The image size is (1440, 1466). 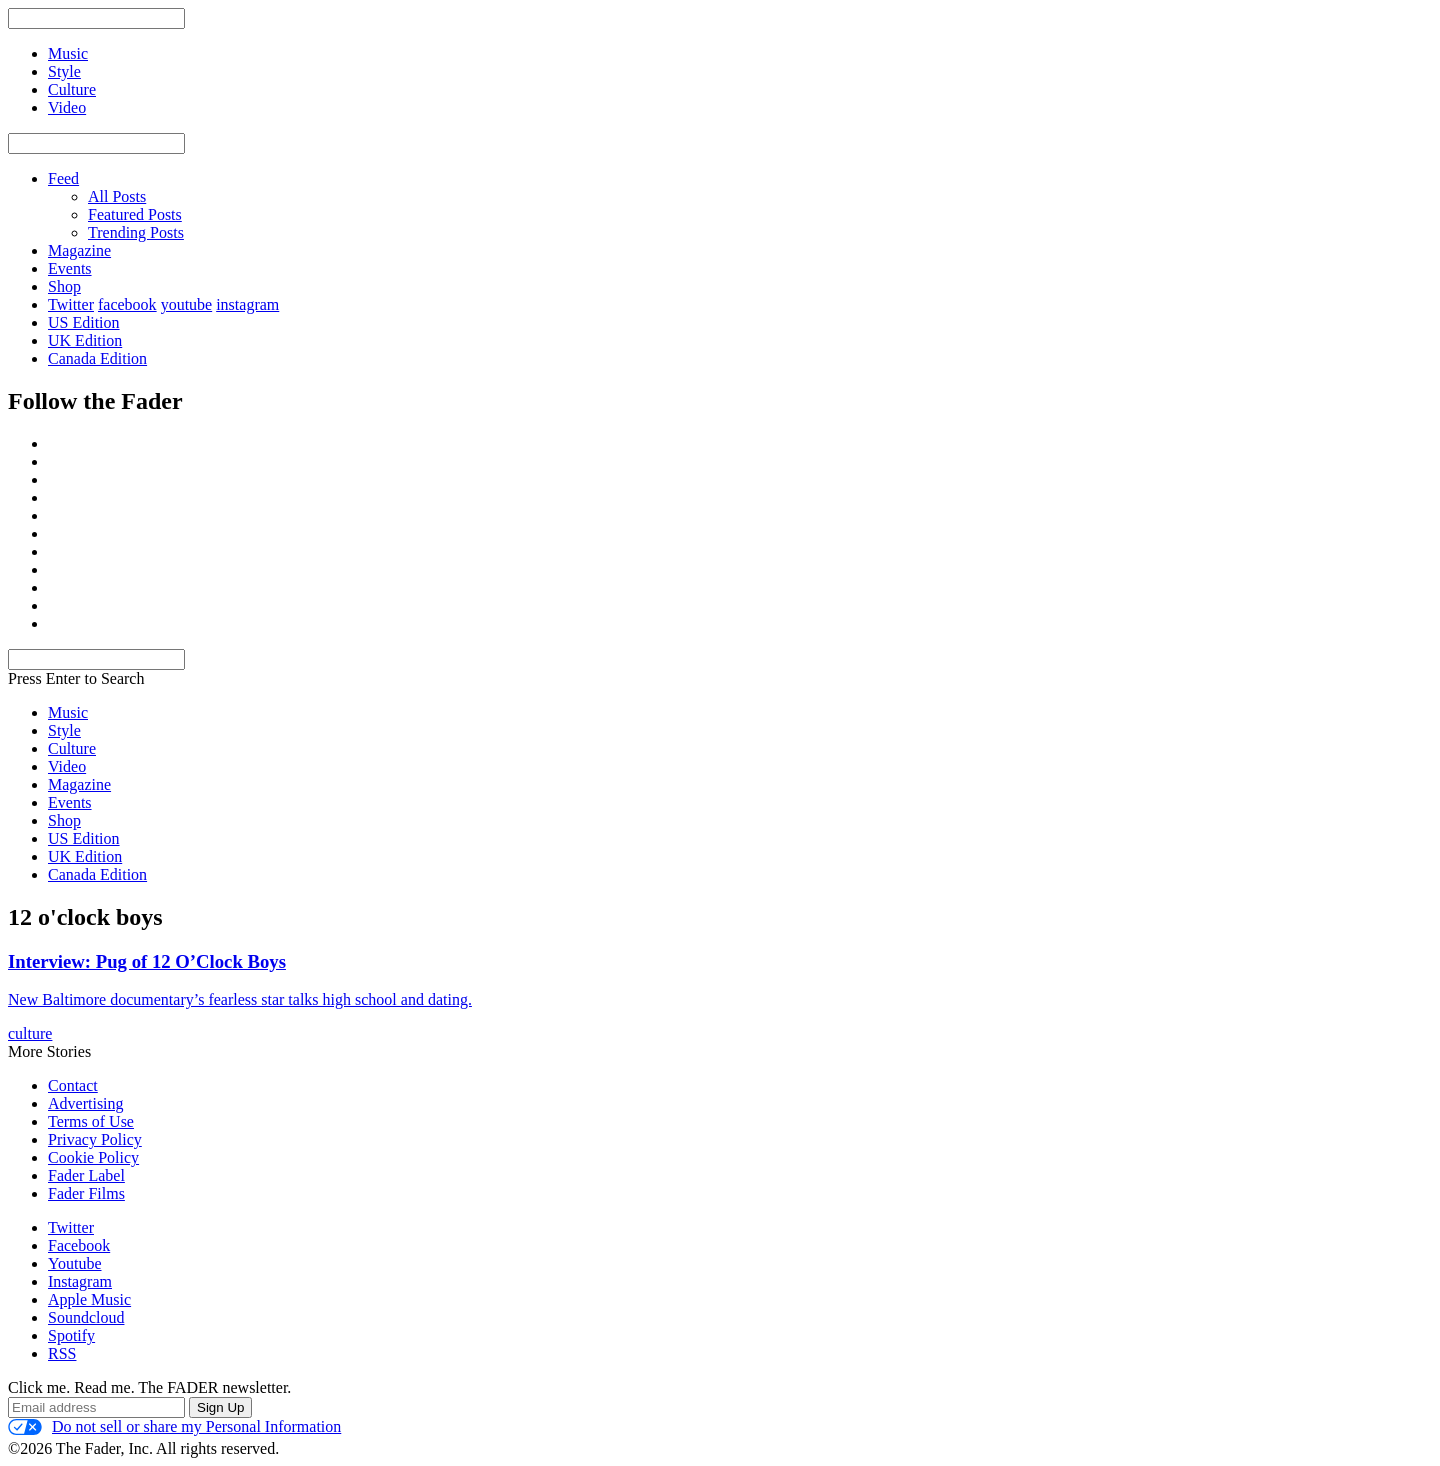 I want to click on Apple Music, so click(x=89, y=1299).